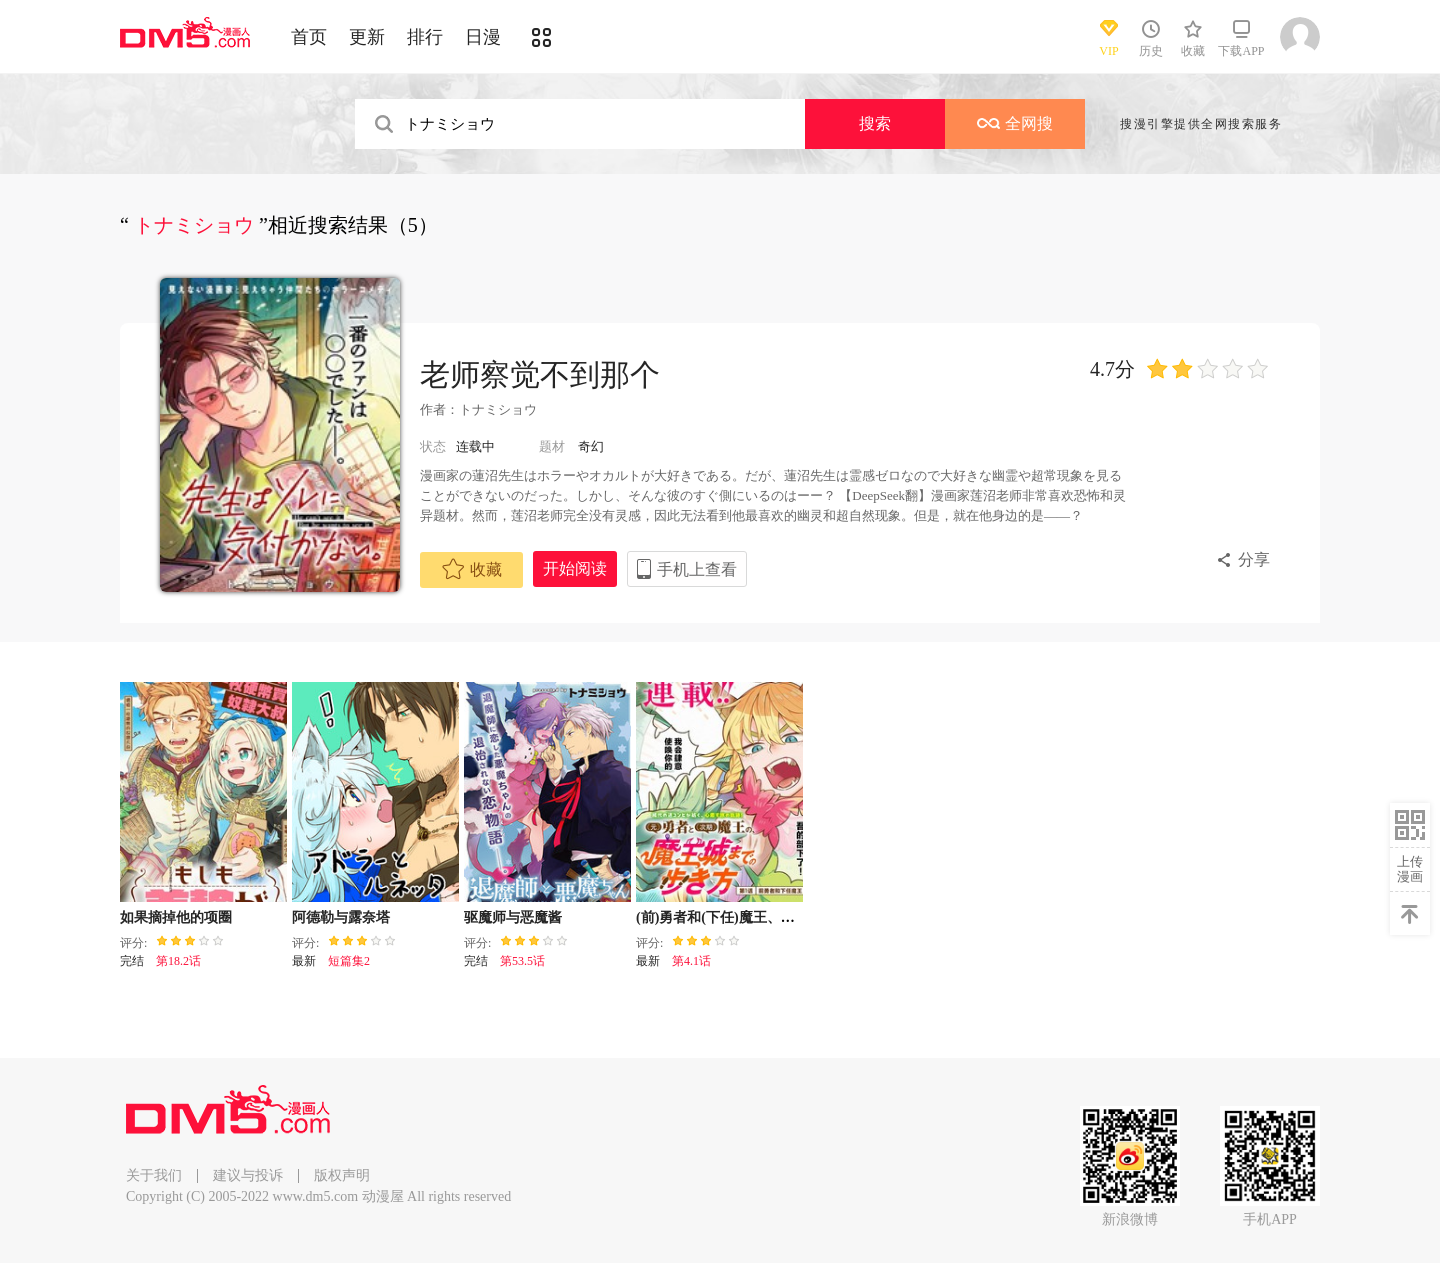  I want to click on 上传漫画, so click(1410, 869).